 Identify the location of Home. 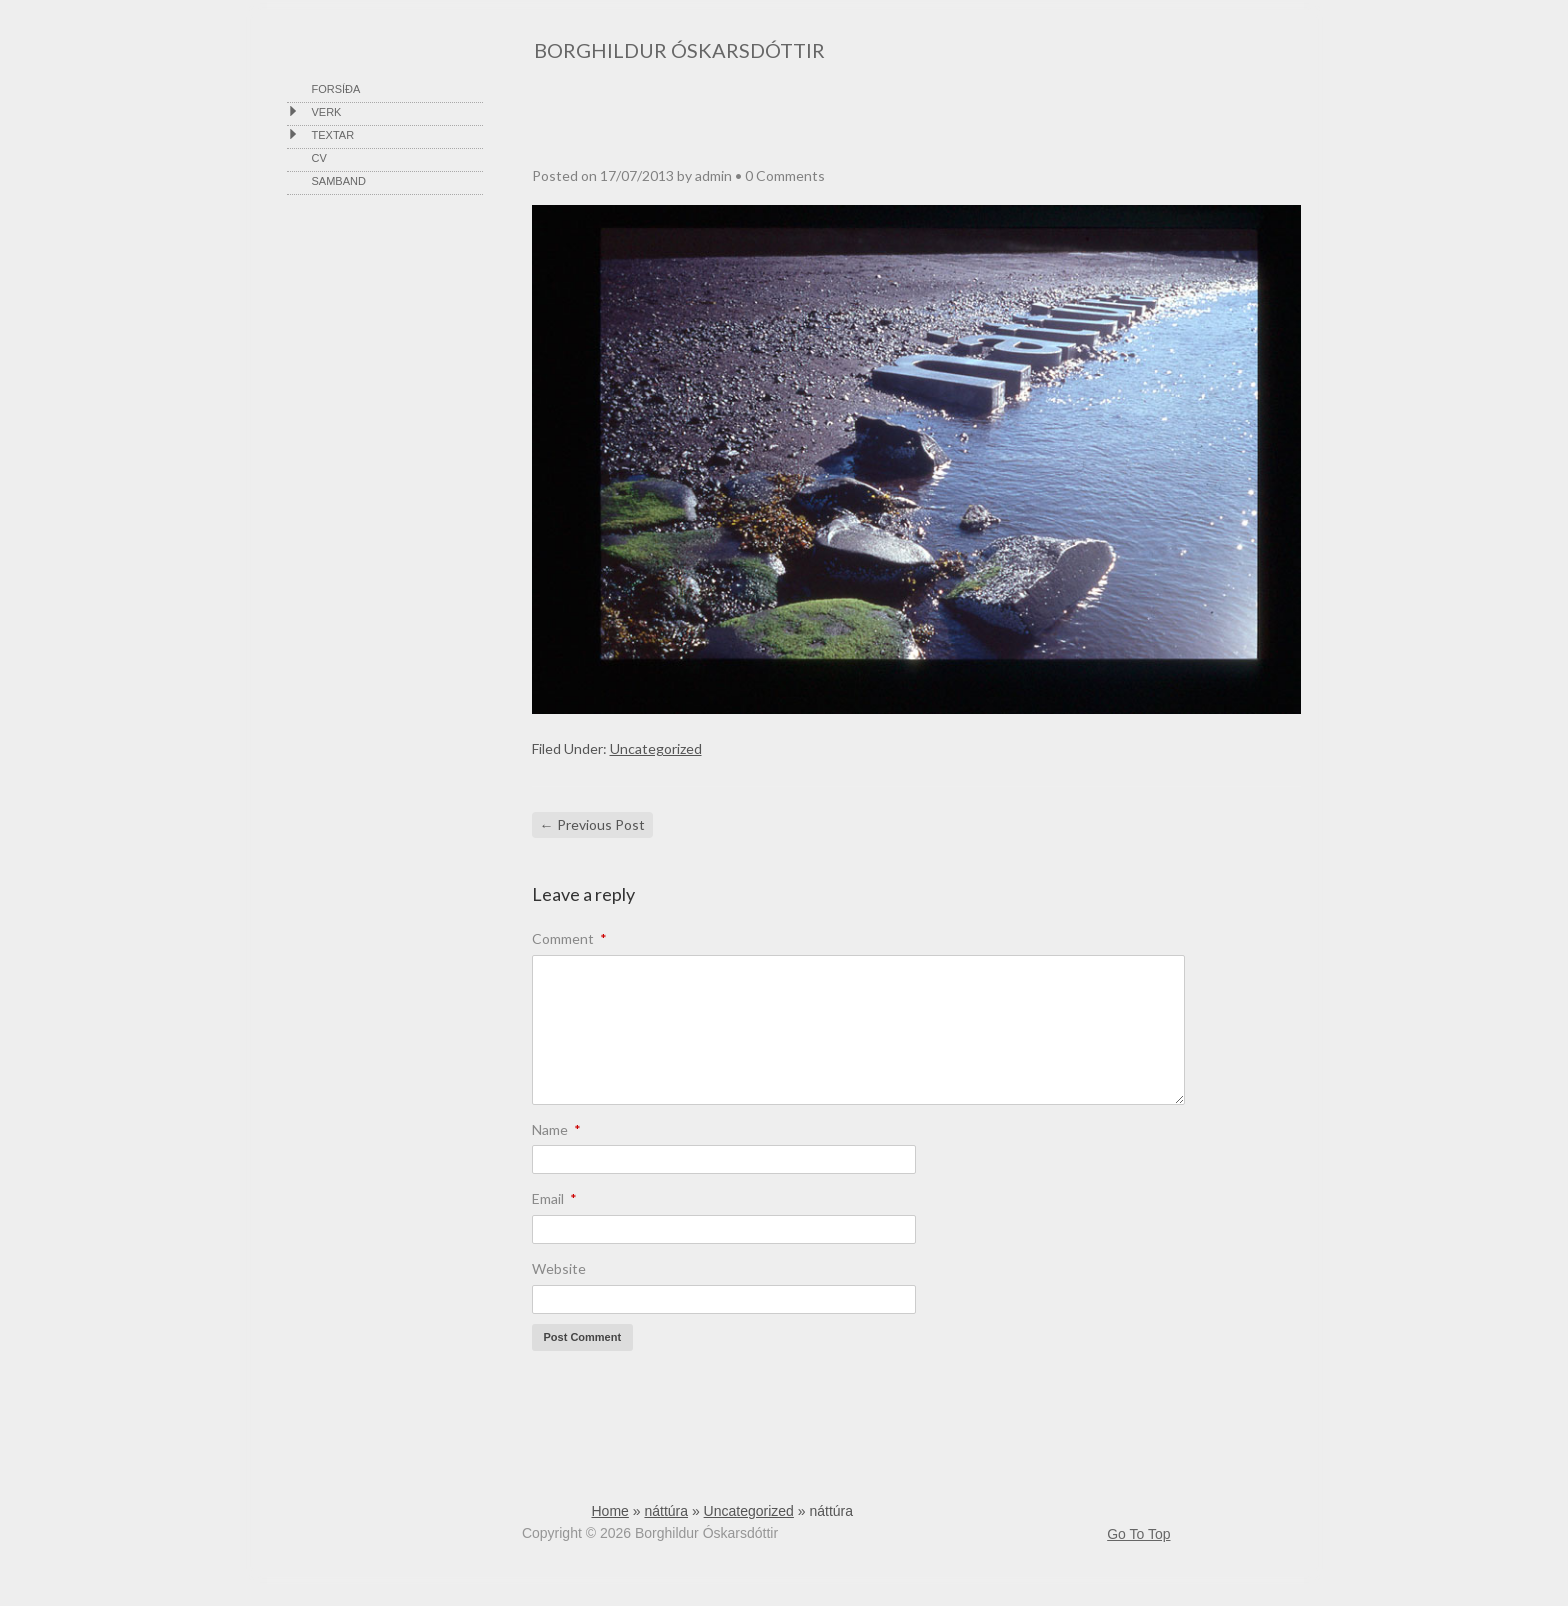
(610, 1511).